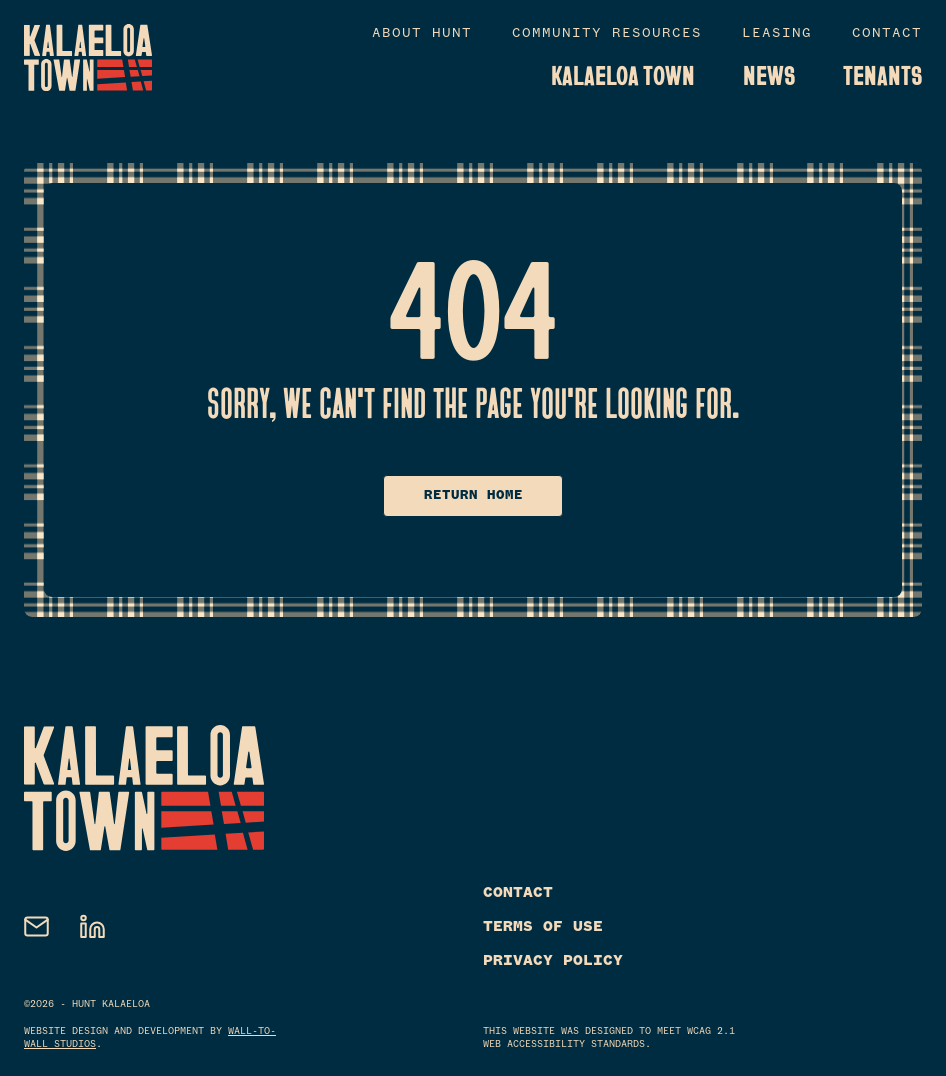 Image resolution: width=946 pixels, height=1076 pixels. Describe the element at coordinates (607, 34) in the screenshot. I see `Community Resources` at that location.